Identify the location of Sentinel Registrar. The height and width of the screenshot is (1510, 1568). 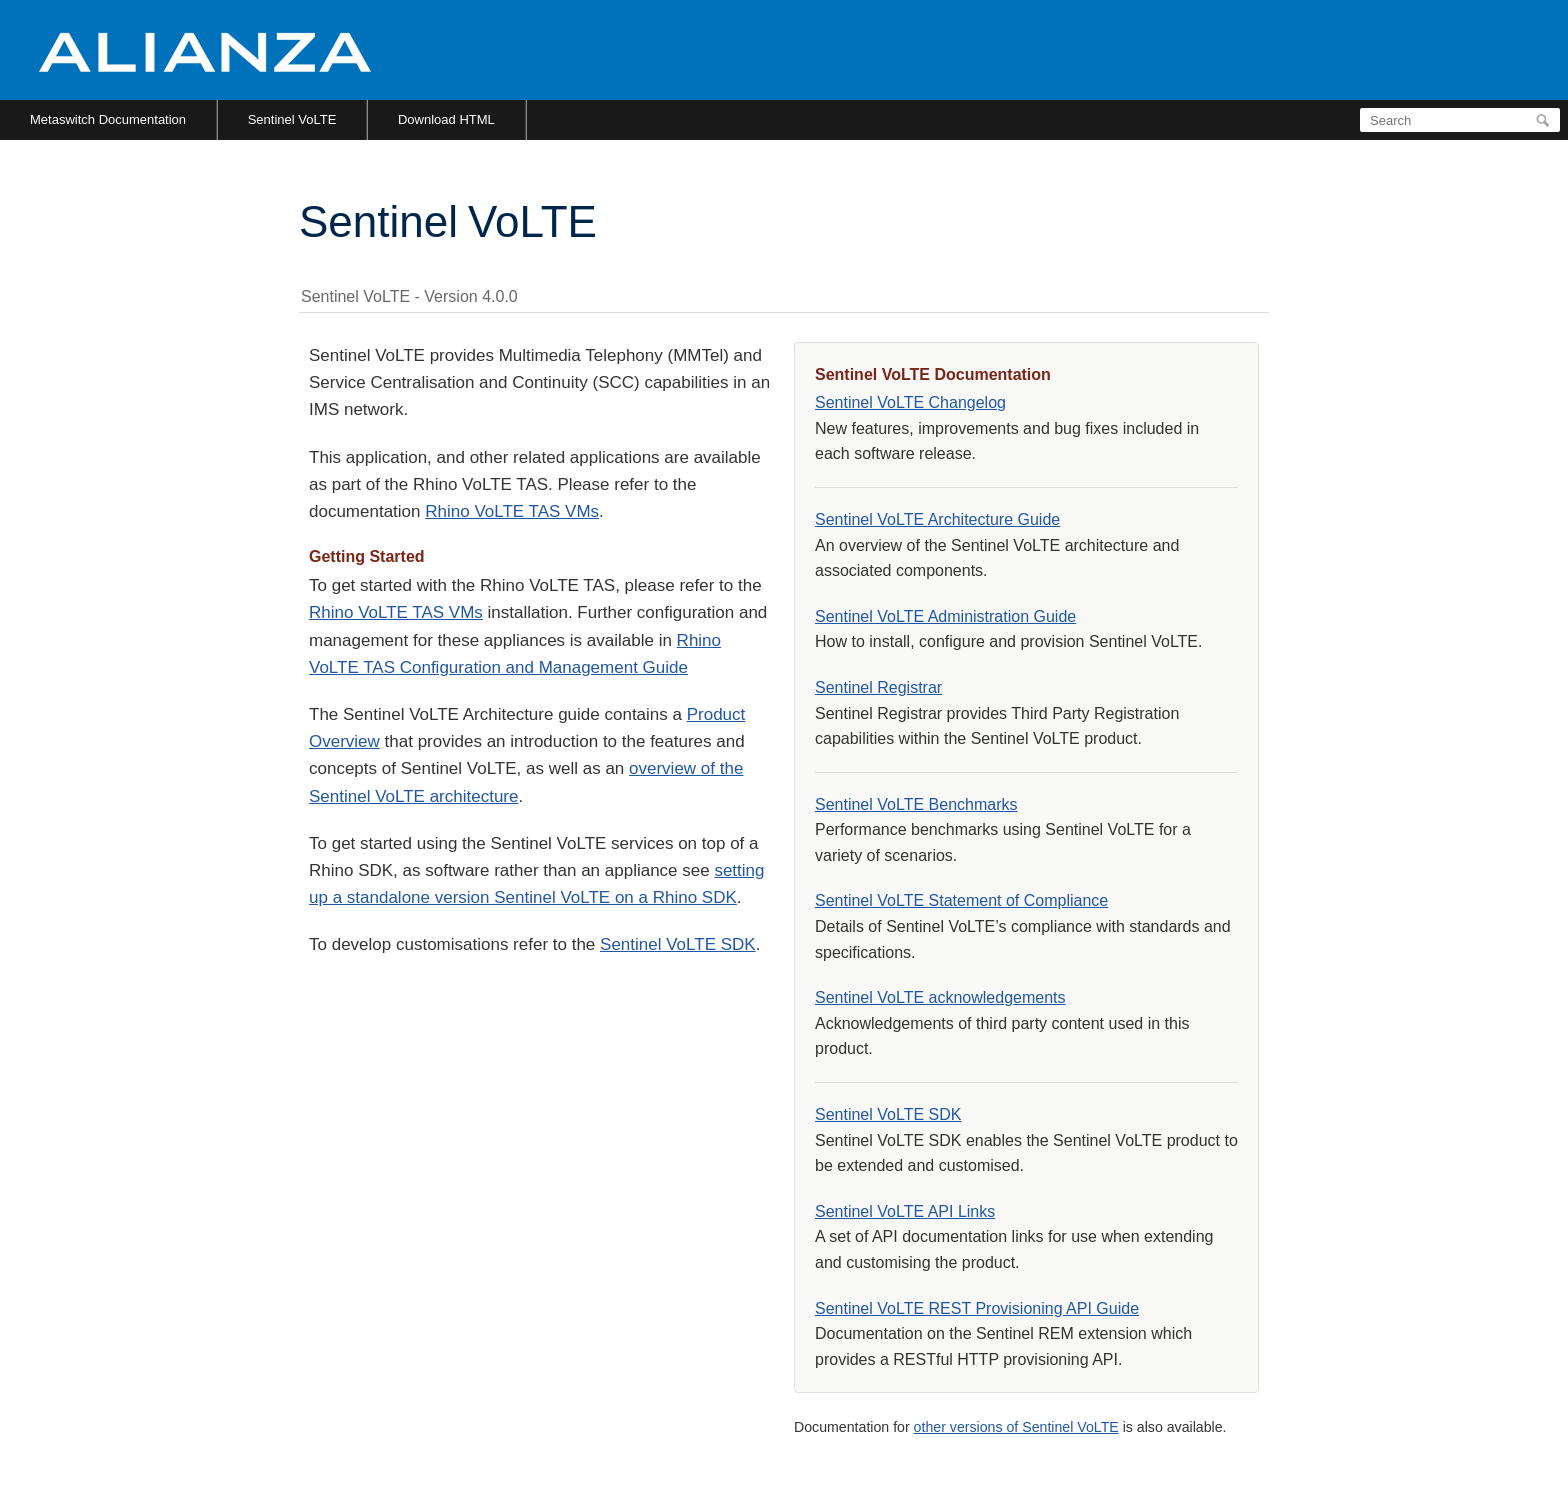
(878, 687).